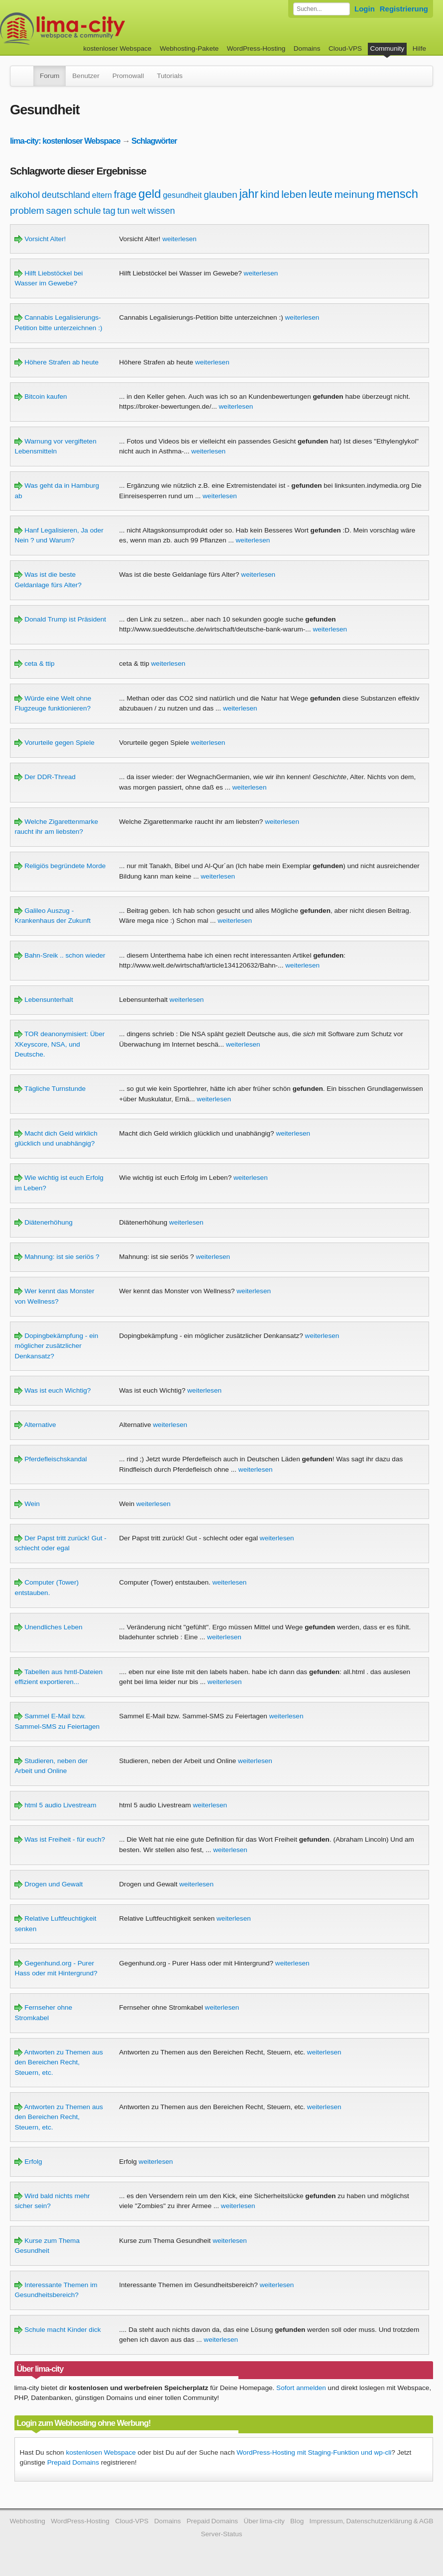 Image resolution: width=443 pixels, height=2576 pixels. Describe the element at coordinates (60, 866) in the screenshot. I see `Religiös begründete Morde` at that location.